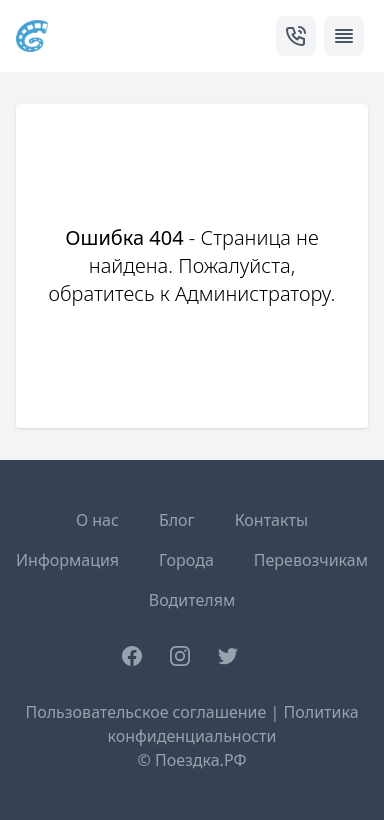 This screenshot has width=384, height=820. What do you see at coordinates (271, 520) in the screenshot?
I see `Контакты` at bounding box center [271, 520].